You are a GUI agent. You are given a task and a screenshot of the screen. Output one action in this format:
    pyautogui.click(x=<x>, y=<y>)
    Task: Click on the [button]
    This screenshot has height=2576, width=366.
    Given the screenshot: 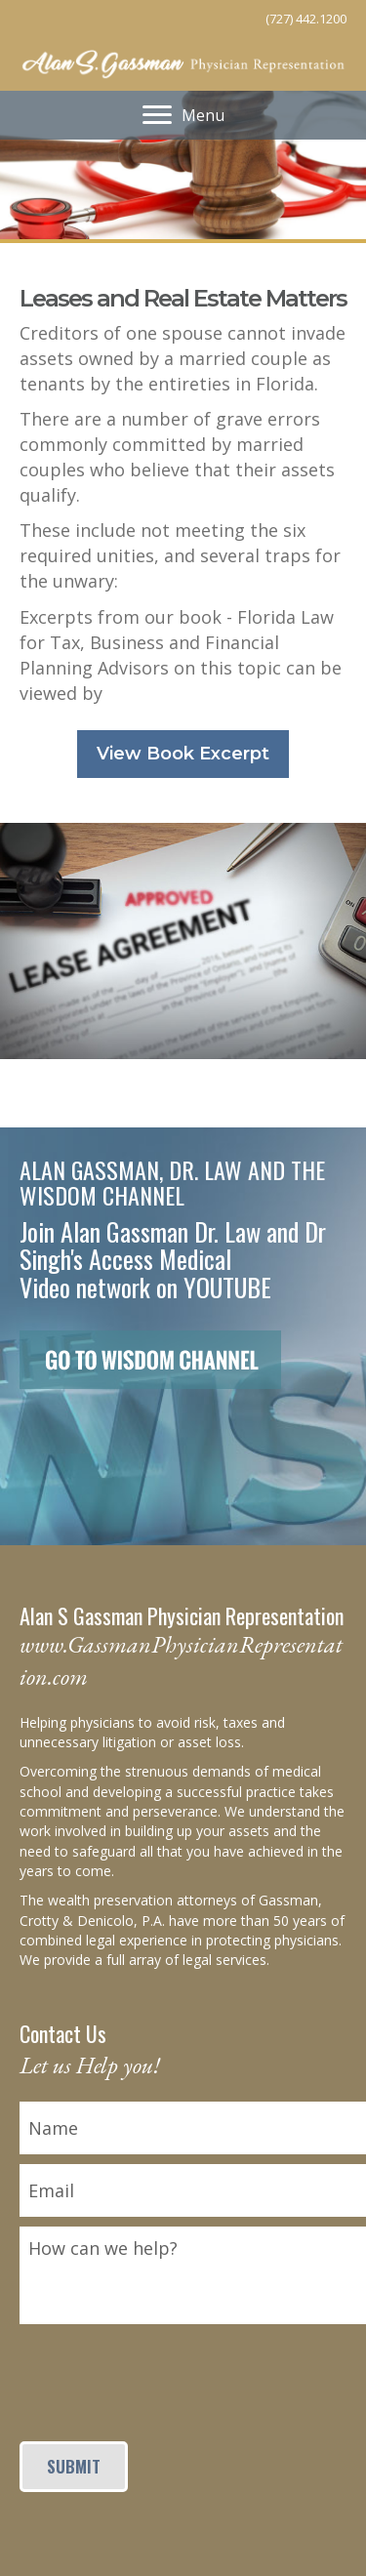 What is the action you would take?
    pyautogui.click(x=183, y=754)
    